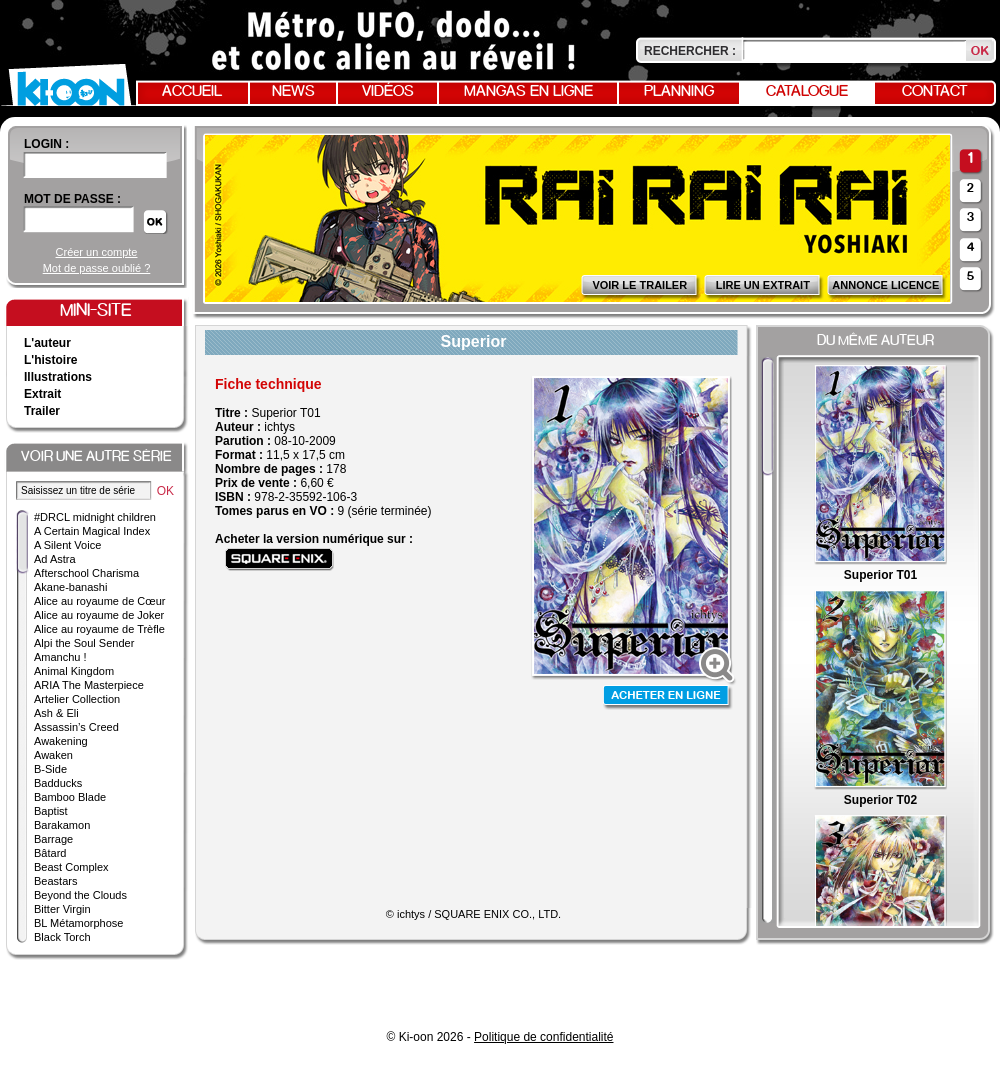 This screenshot has height=1069, width=1000. I want to click on Bamboo Blade, so click(70, 797).